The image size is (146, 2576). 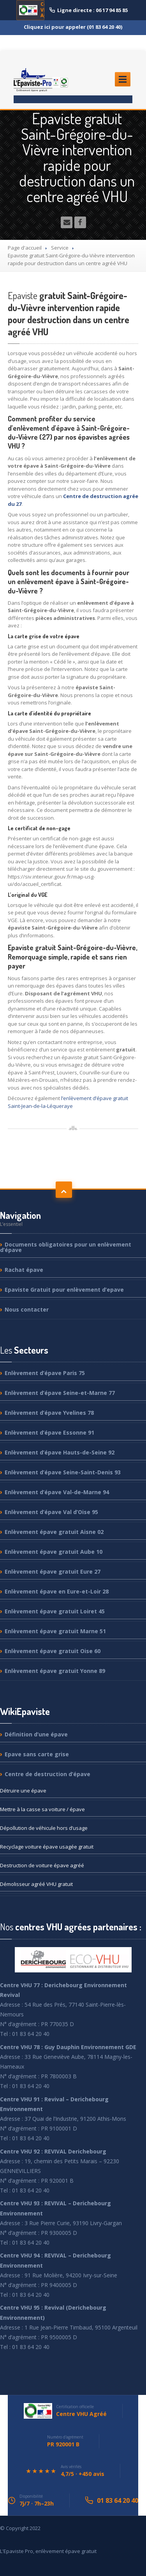 What do you see at coordinates (42, 1865) in the screenshot?
I see `de voiture épave agréé` at bounding box center [42, 1865].